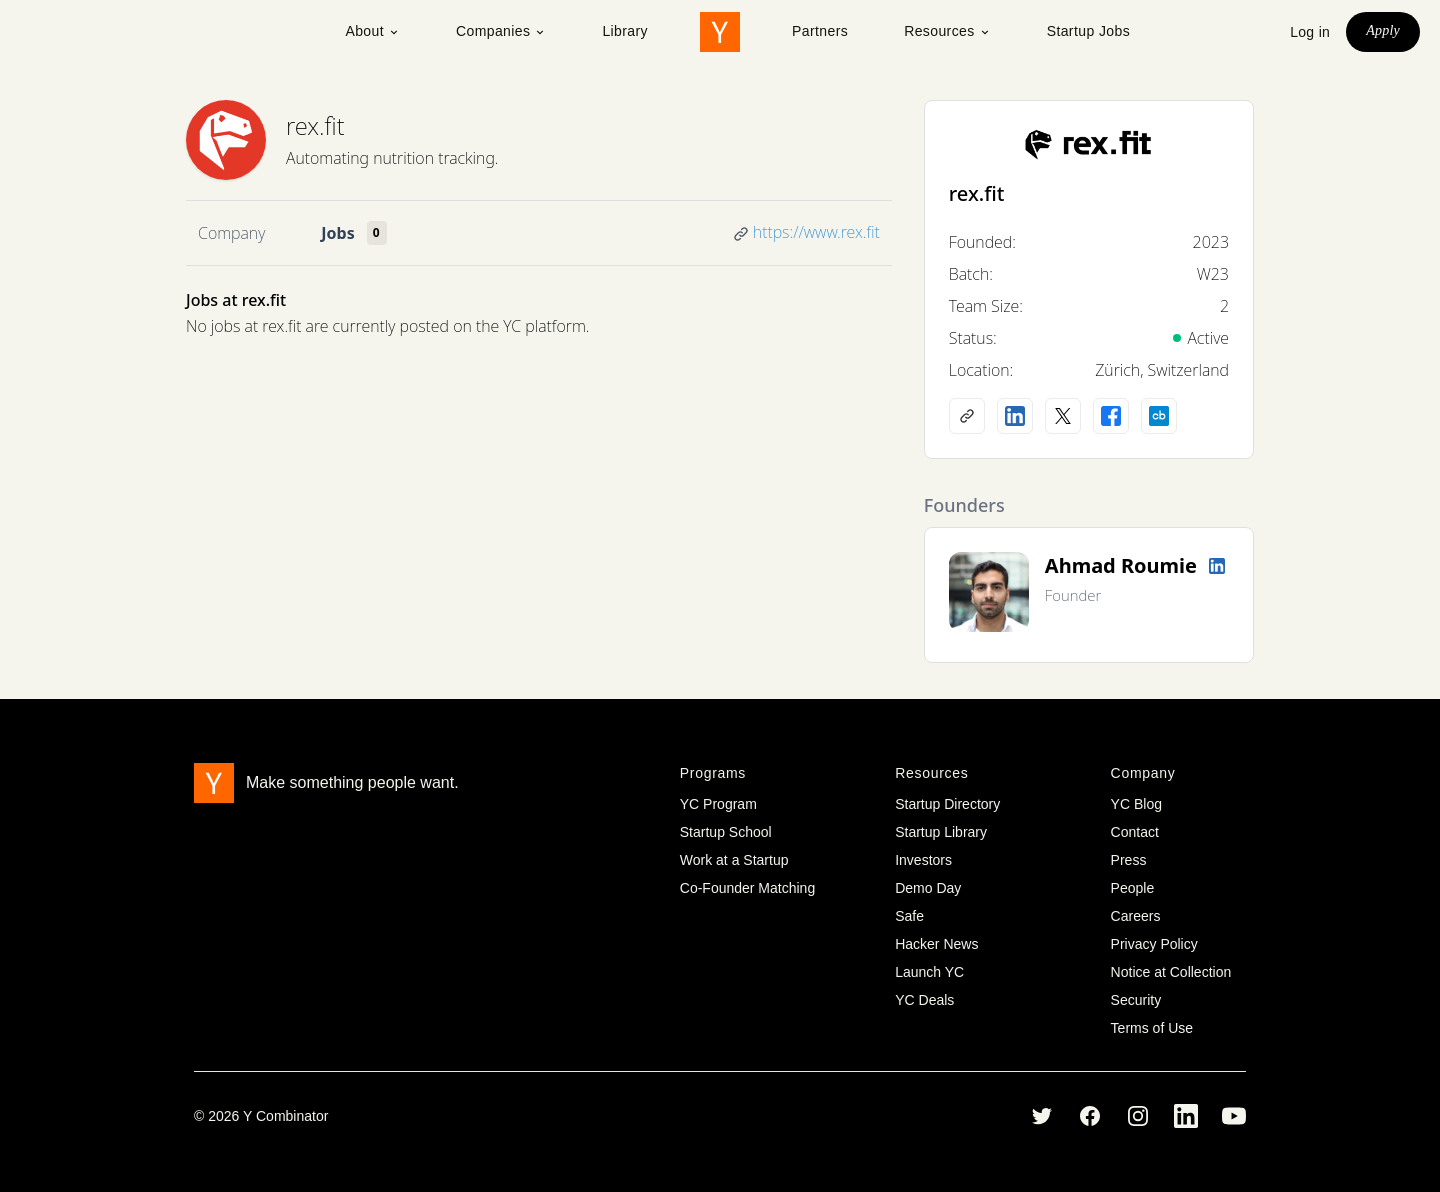 This screenshot has height=1192, width=1440. Describe the element at coordinates (501, 31) in the screenshot. I see `Companies` at that location.